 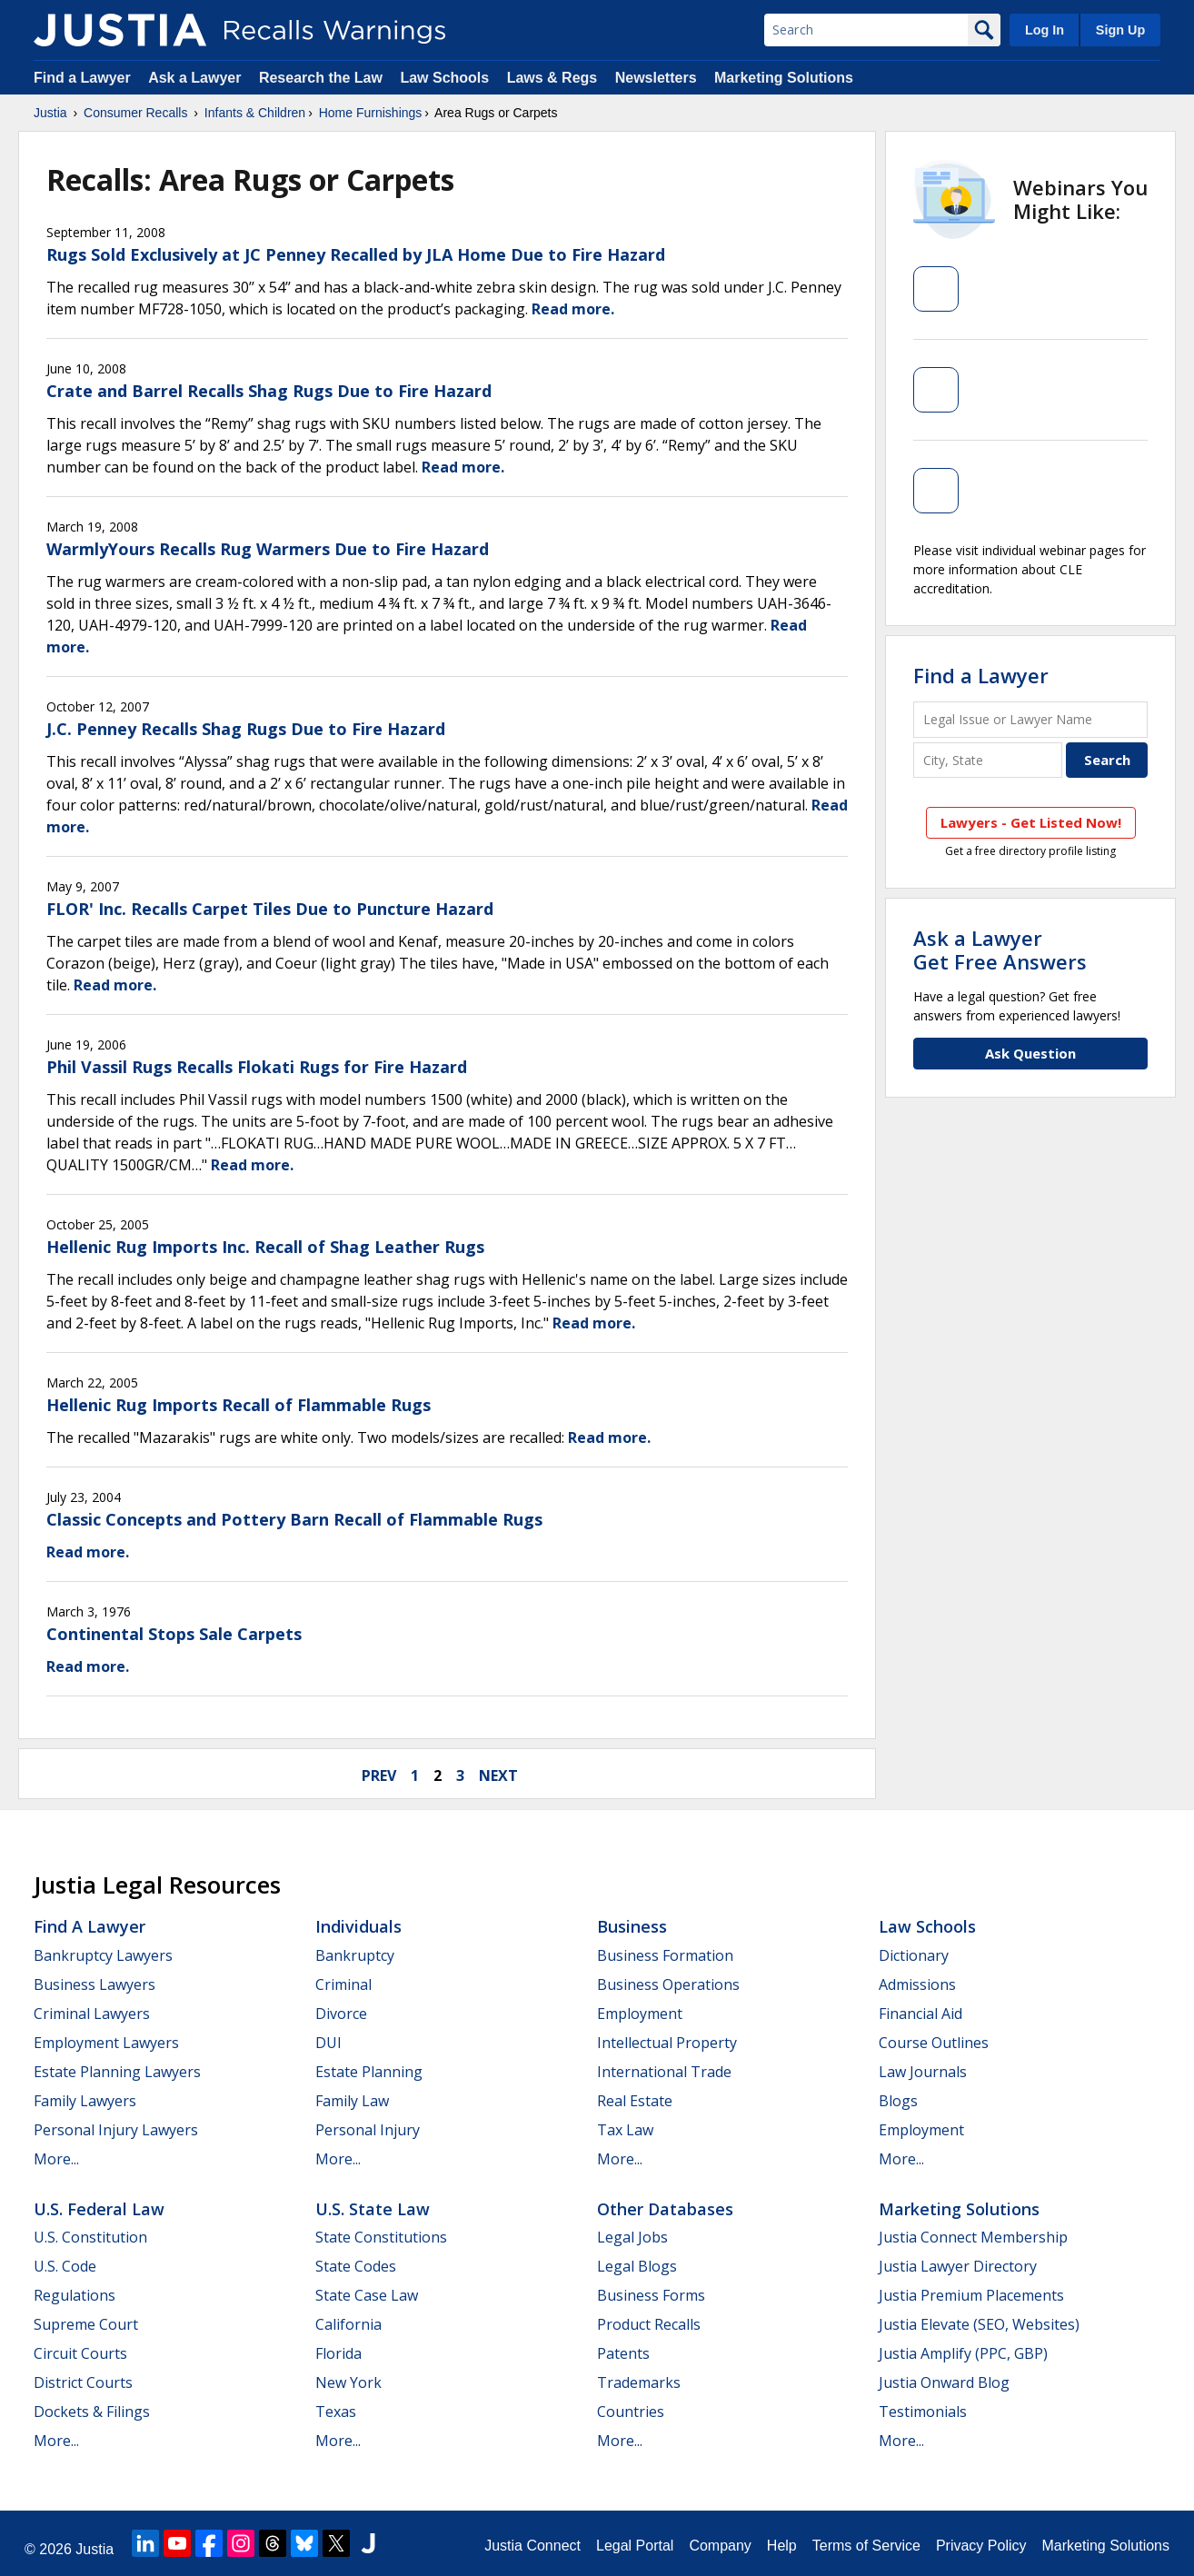 What do you see at coordinates (358, 1926) in the screenshot?
I see `Individuals` at bounding box center [358, 1926].